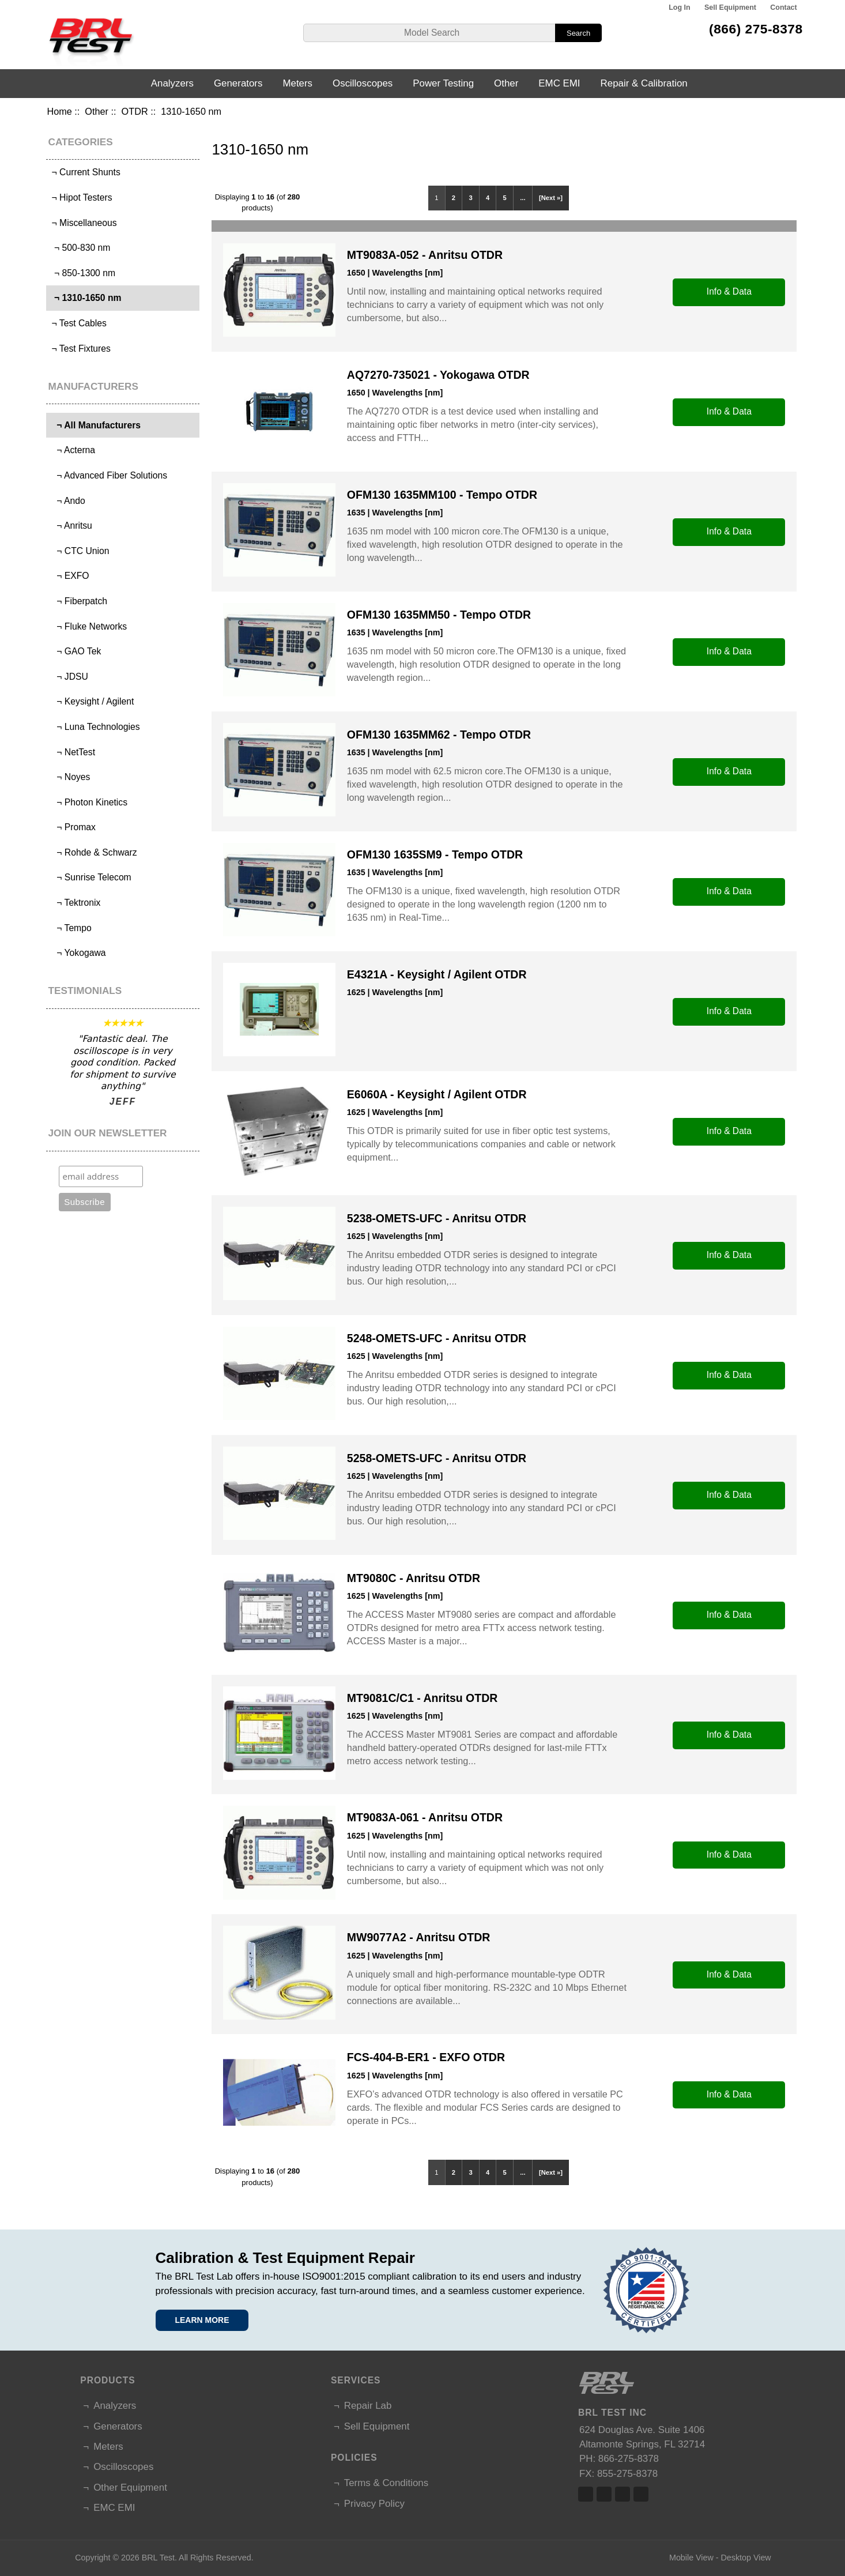  I want to click on Desktop View, so click(746, 2557).